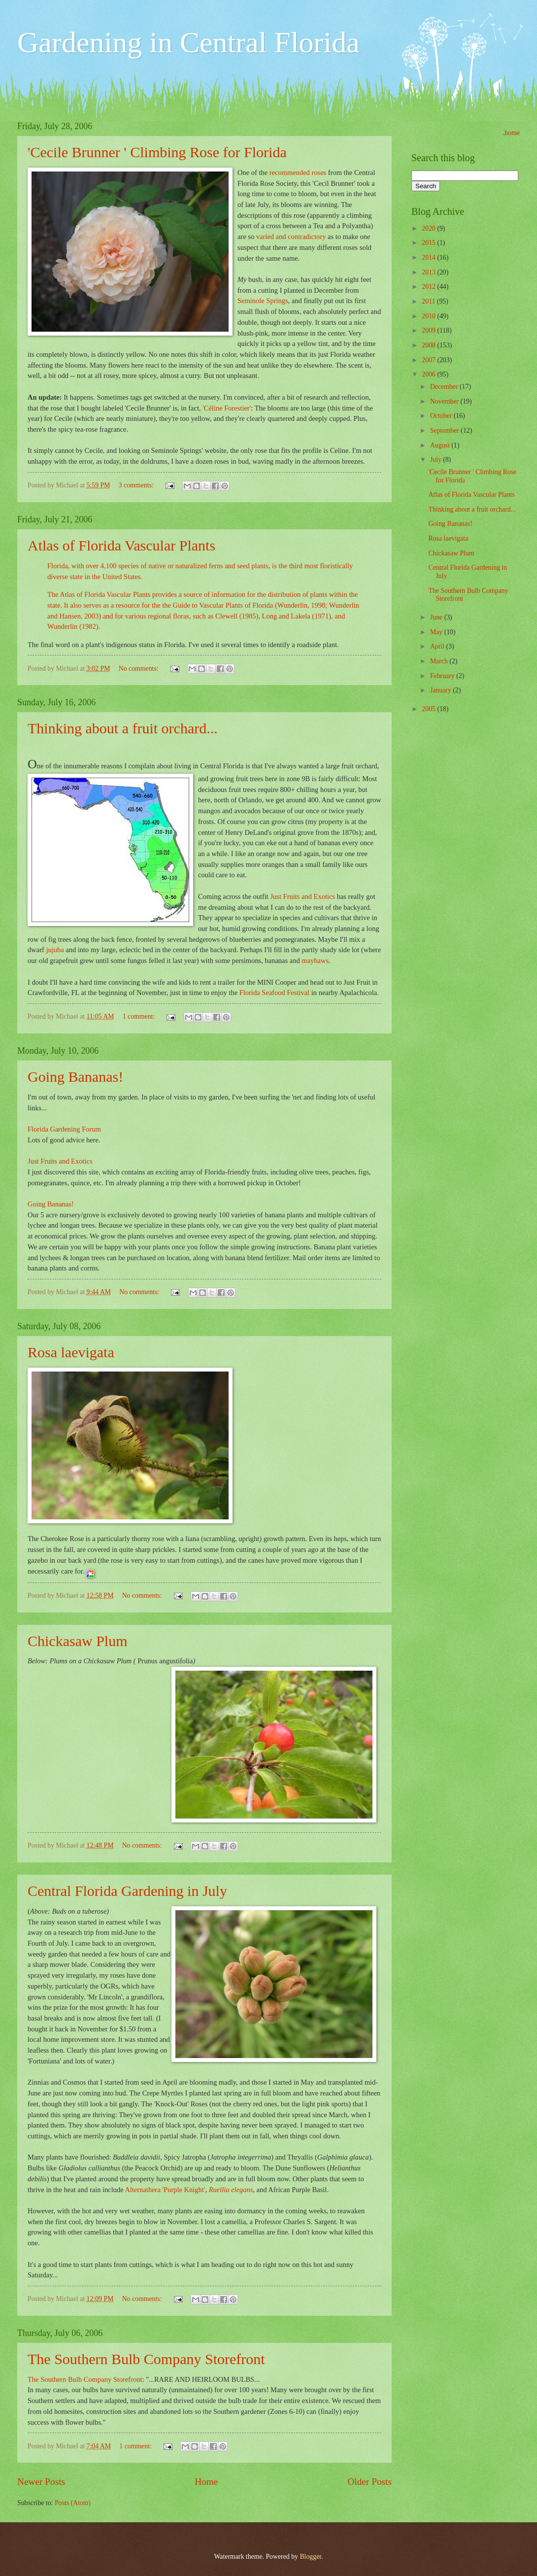  Describe the element at coordinates (445, 401) in the screenshot. I see `November` at that location.